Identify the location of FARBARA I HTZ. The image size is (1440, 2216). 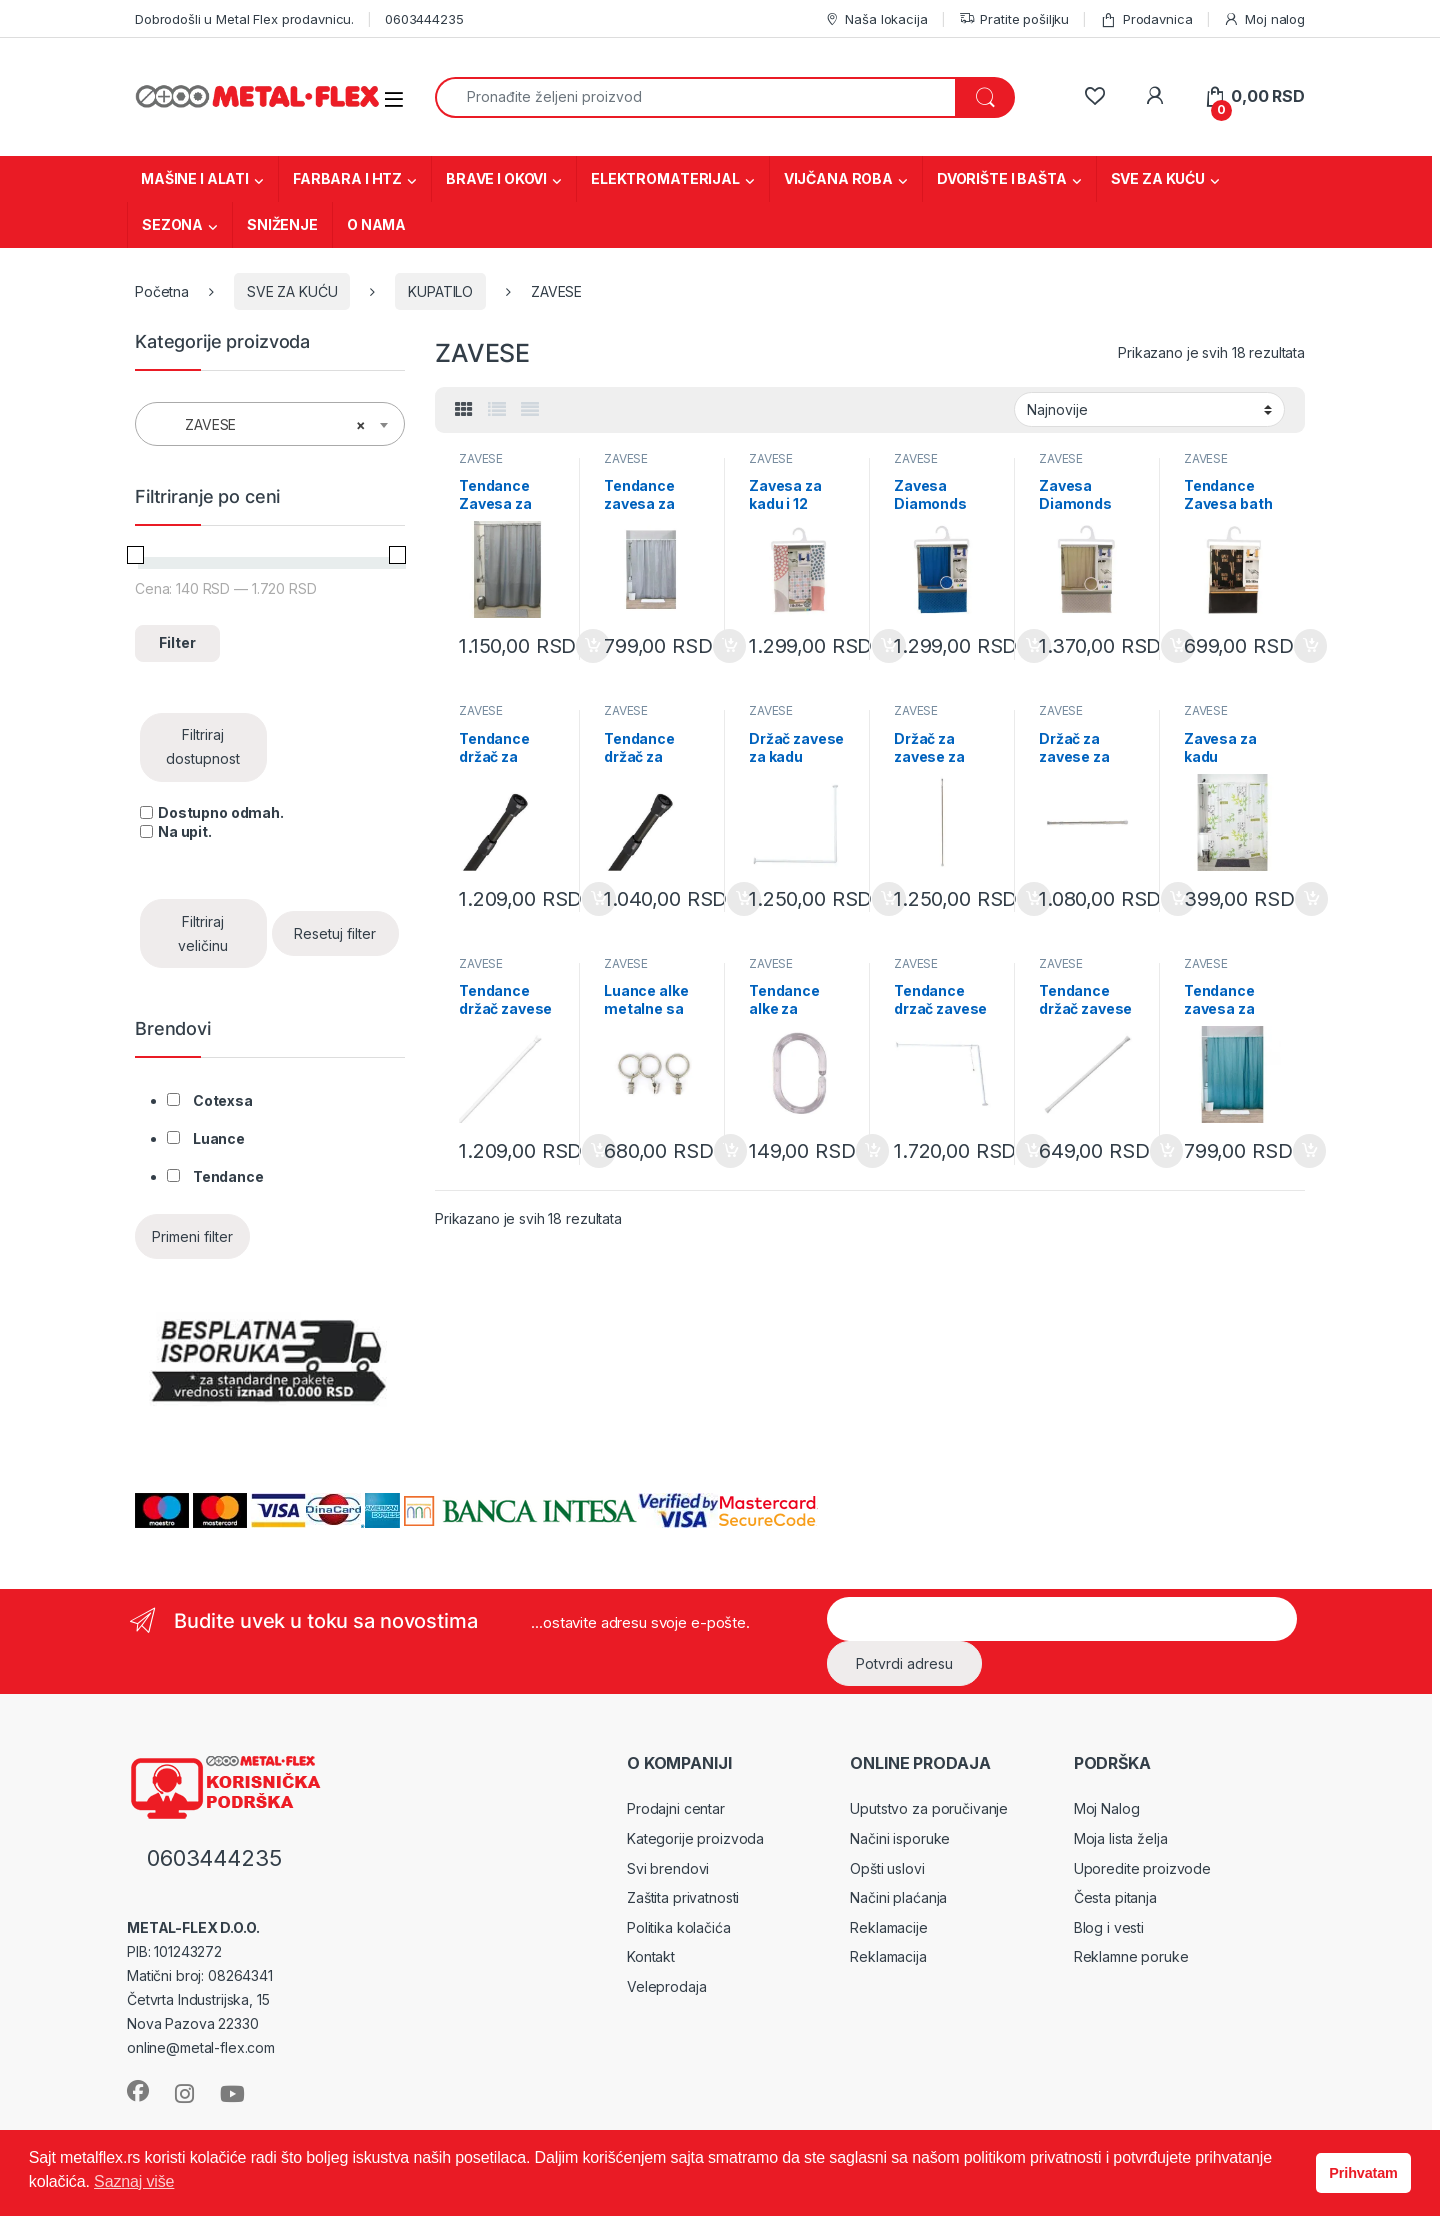
(347, 178).